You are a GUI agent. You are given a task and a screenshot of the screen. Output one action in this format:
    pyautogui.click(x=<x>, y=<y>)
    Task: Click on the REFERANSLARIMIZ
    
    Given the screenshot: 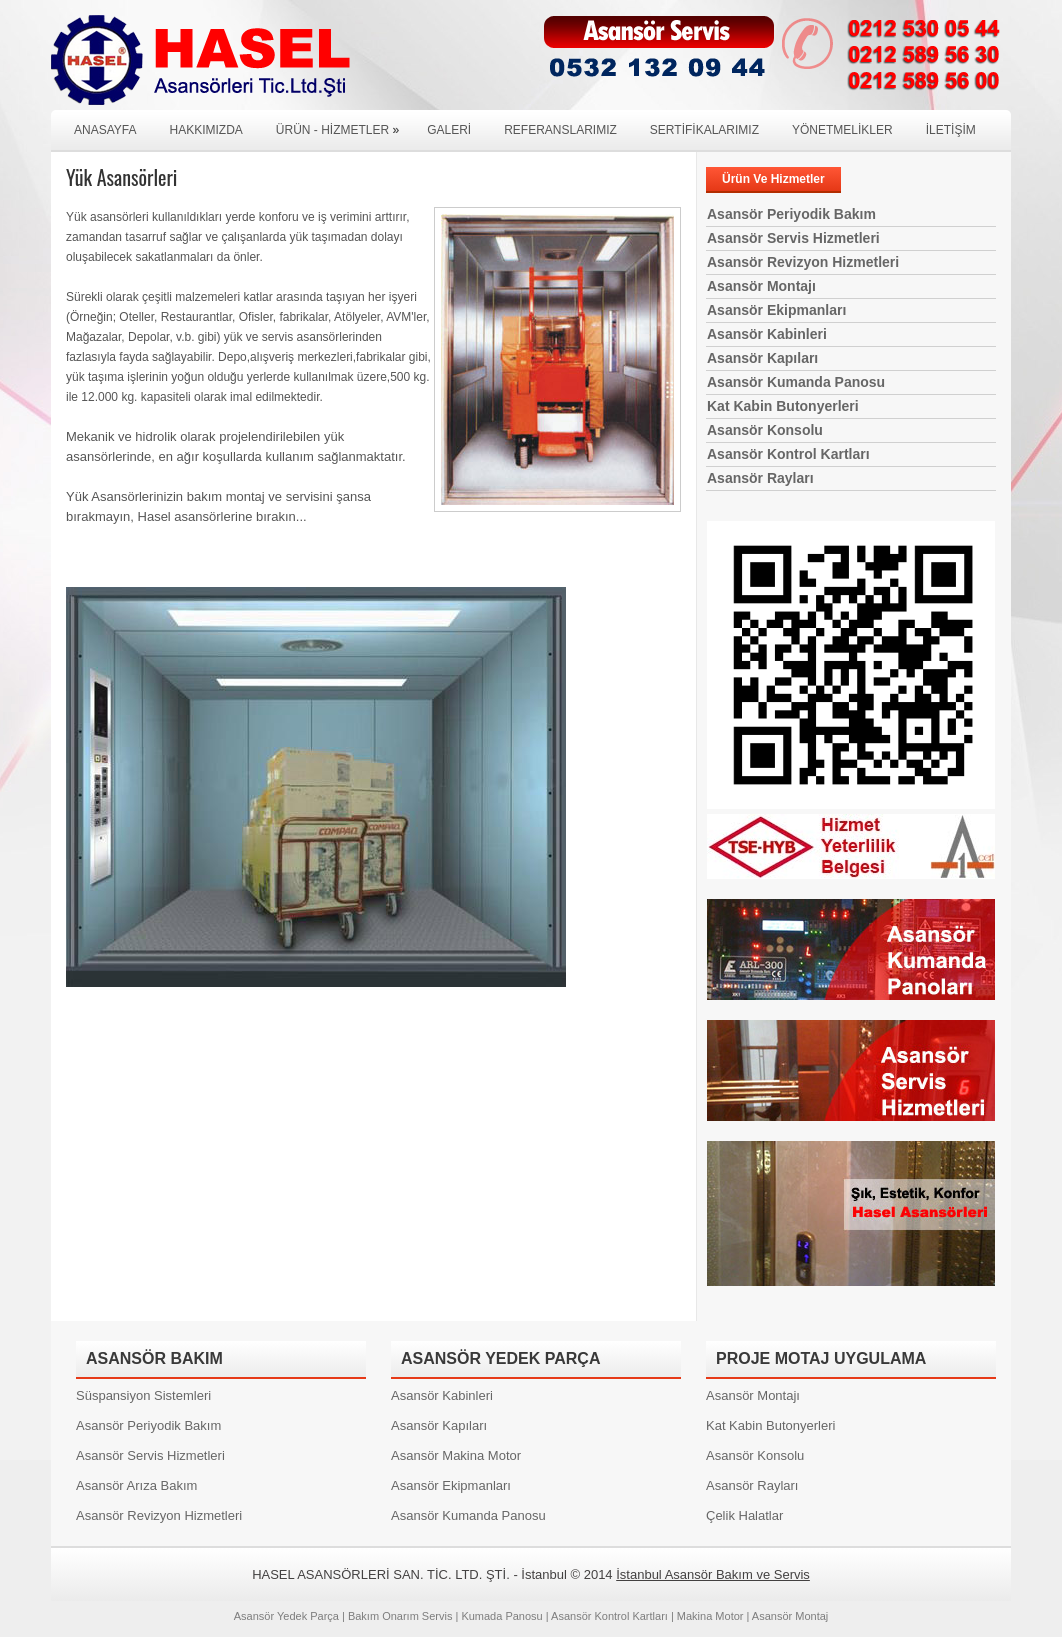 What is the action you would take?
    pyautogui.click(x=560, y=130)
    